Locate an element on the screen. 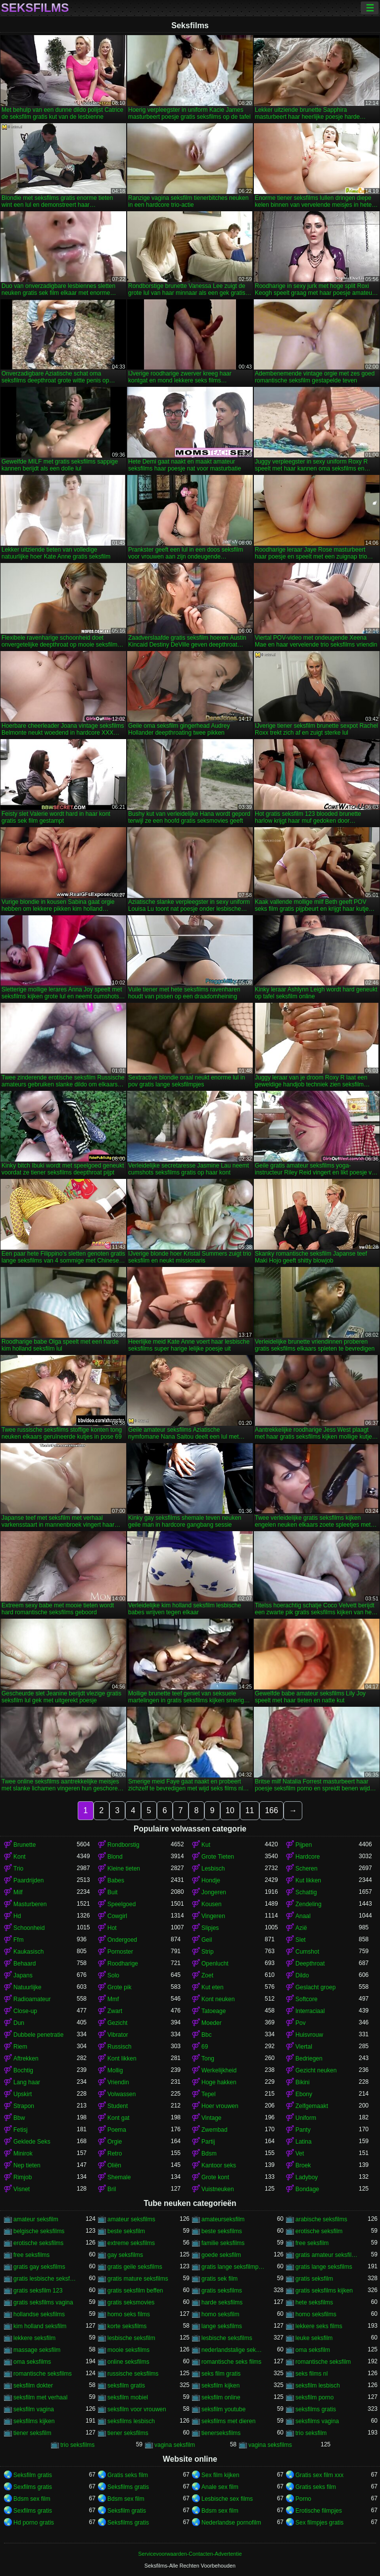 The width and height of the screenshot is (380, 2576). hollandse seksfilms is located at coordinates (39, 2314).